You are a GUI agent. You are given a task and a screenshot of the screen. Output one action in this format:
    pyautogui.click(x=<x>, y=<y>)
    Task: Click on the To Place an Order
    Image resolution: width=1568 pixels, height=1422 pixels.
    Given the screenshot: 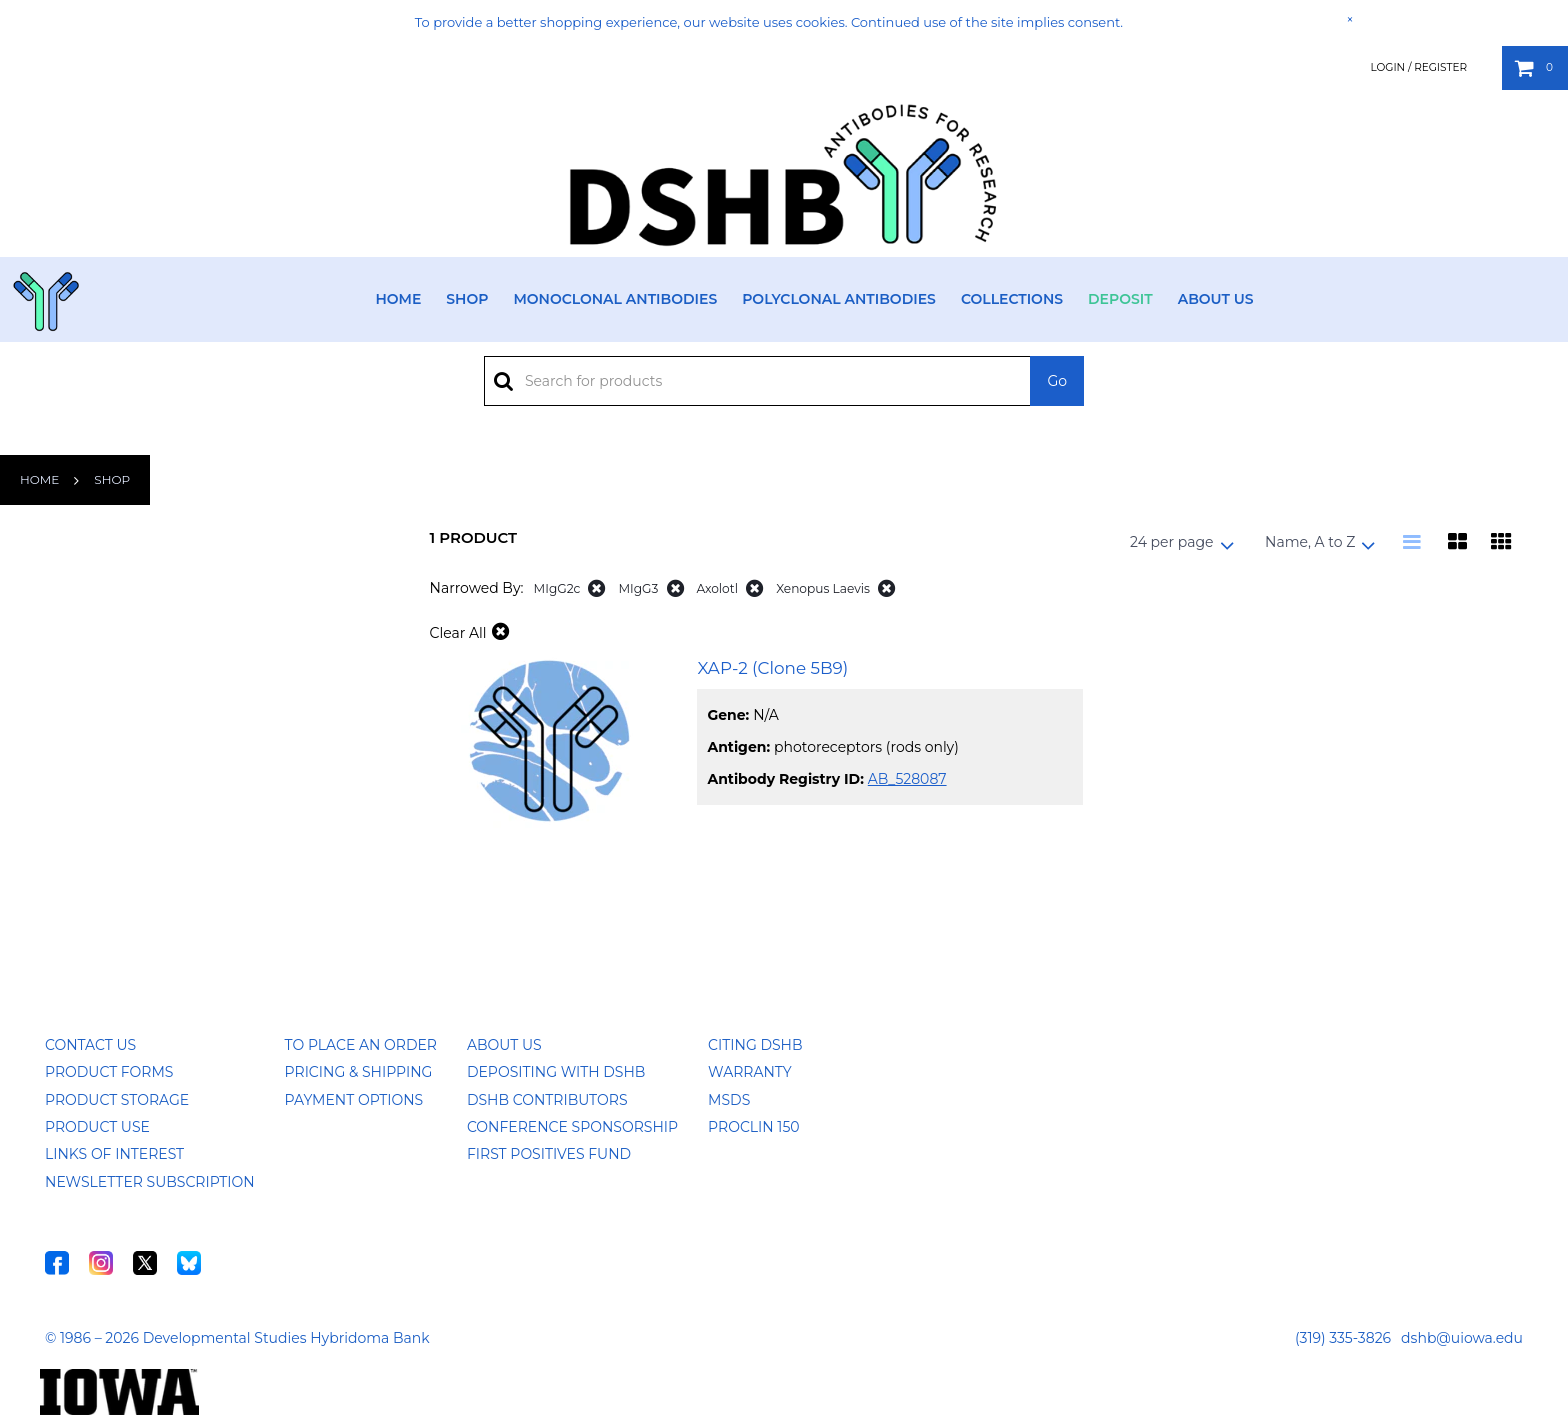 What is the action you would take?
    pyautogui.click(x=361, y=1045)
    